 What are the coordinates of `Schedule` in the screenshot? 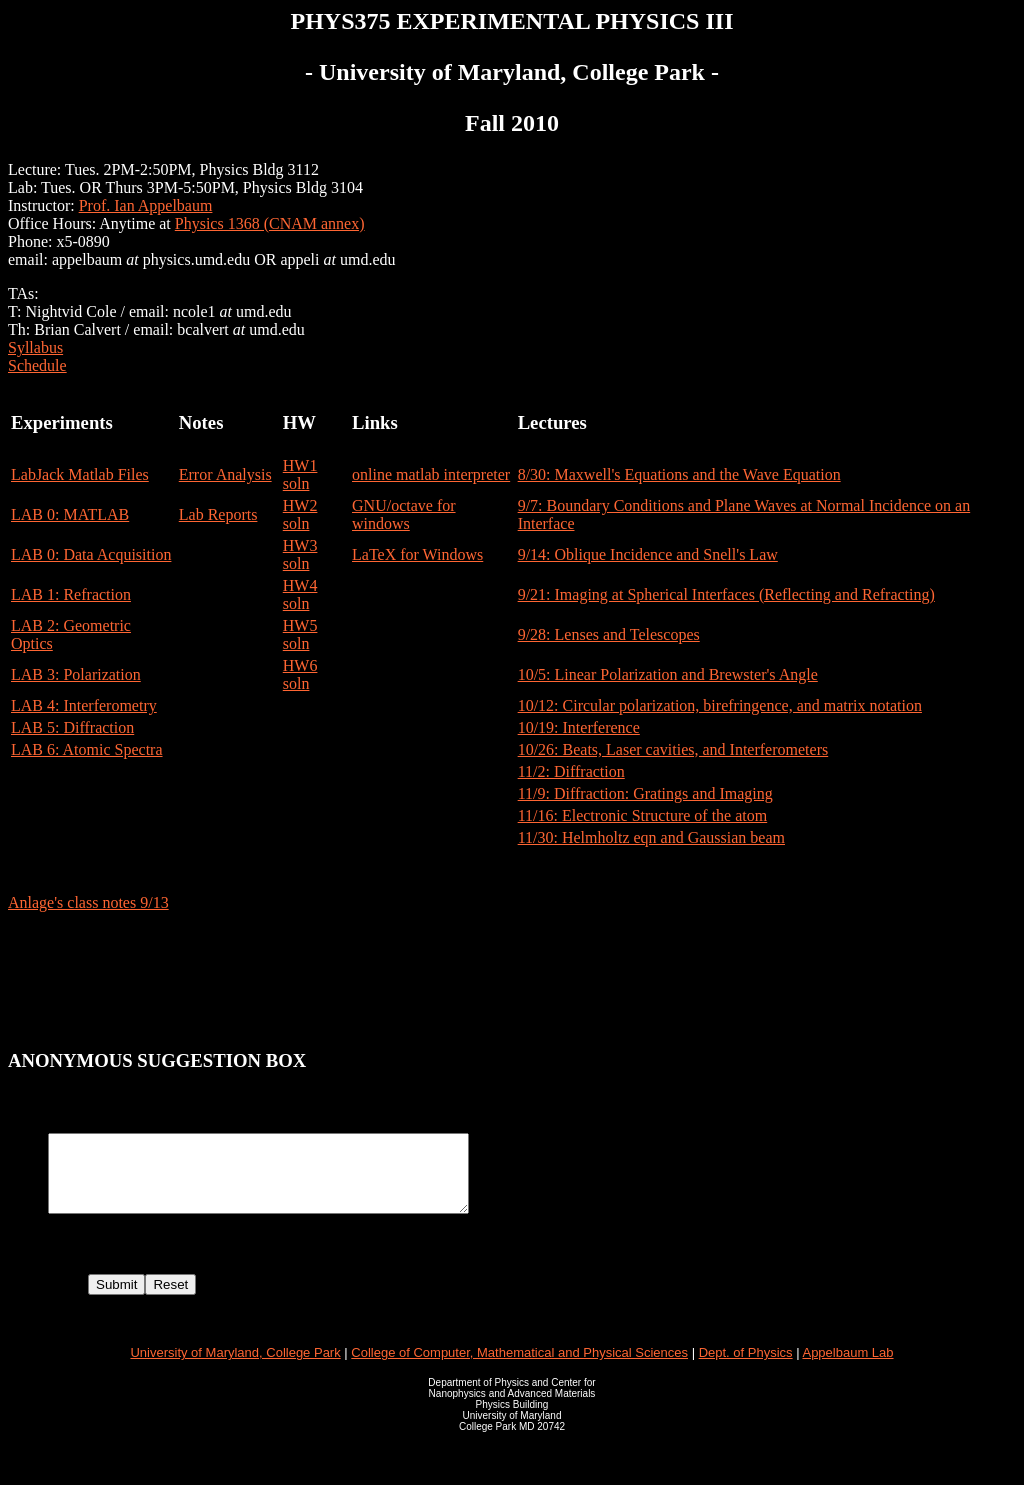 It's located at (37, 365).